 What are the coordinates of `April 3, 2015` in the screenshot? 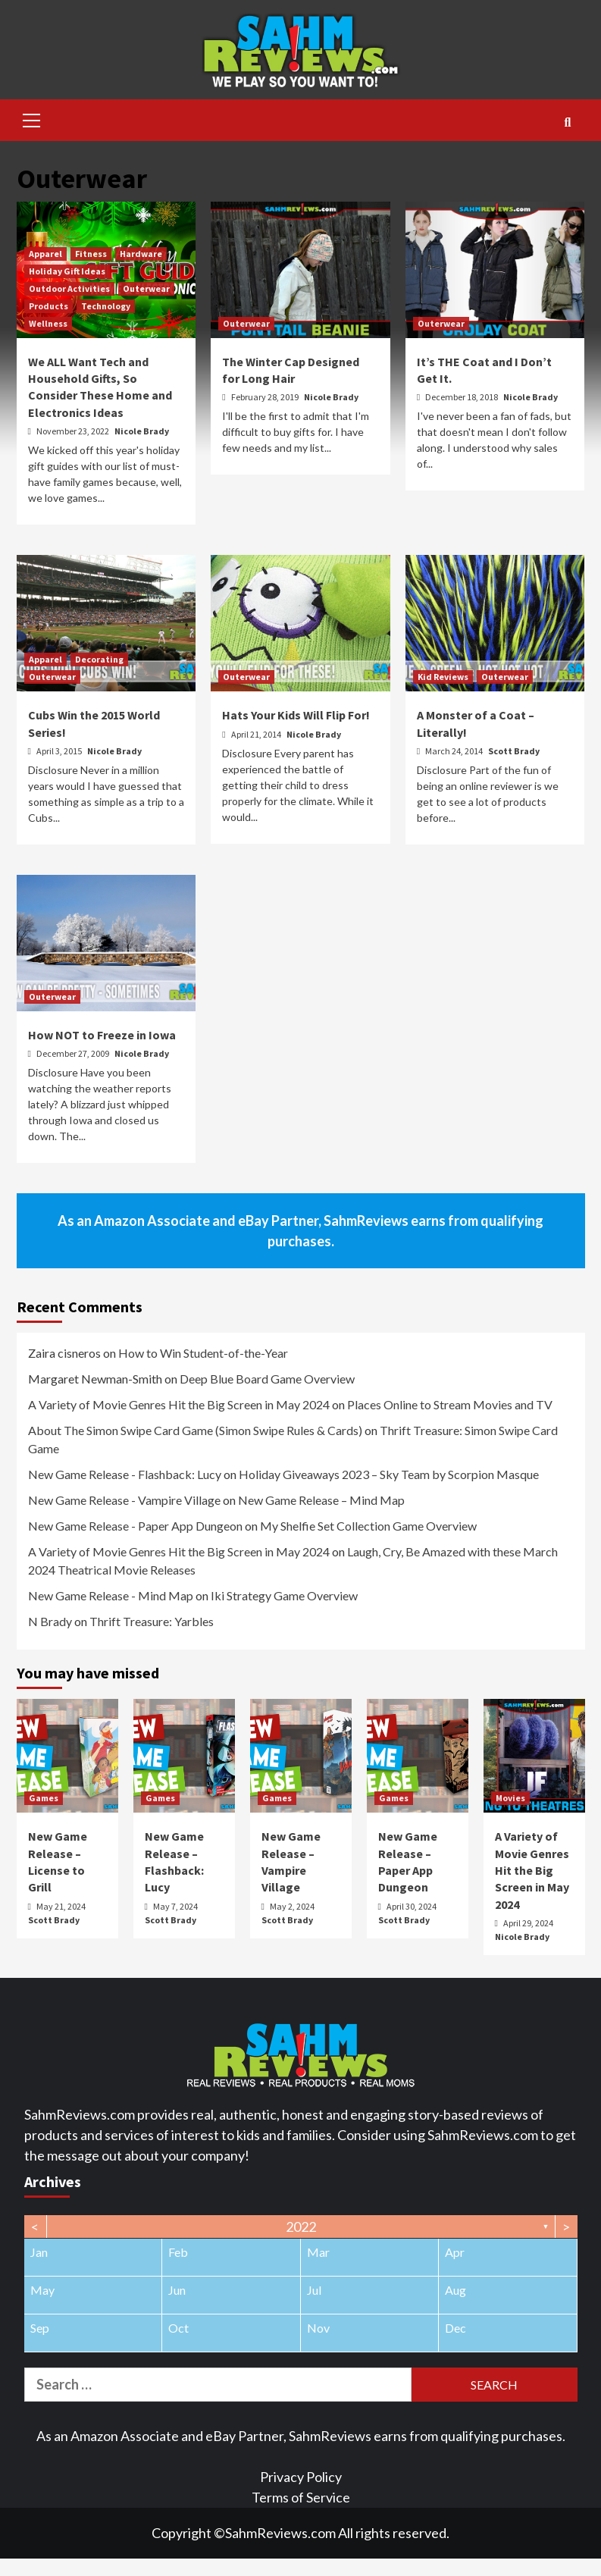 It's located at (59, 751).